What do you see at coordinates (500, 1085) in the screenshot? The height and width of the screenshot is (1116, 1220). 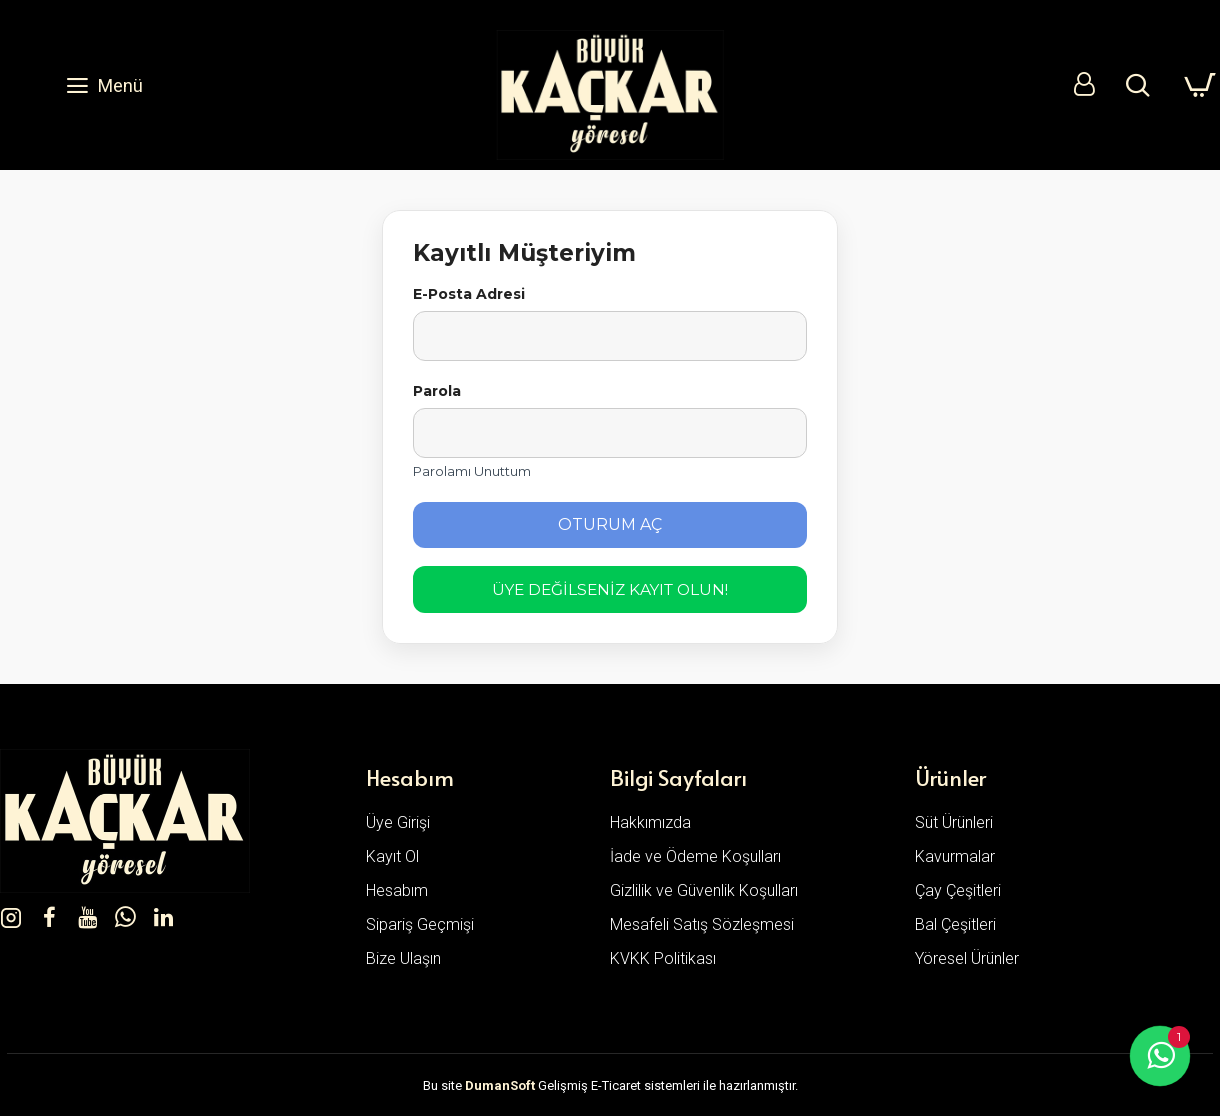 I see `DumanSoft` at bounding box center [500, 1085].